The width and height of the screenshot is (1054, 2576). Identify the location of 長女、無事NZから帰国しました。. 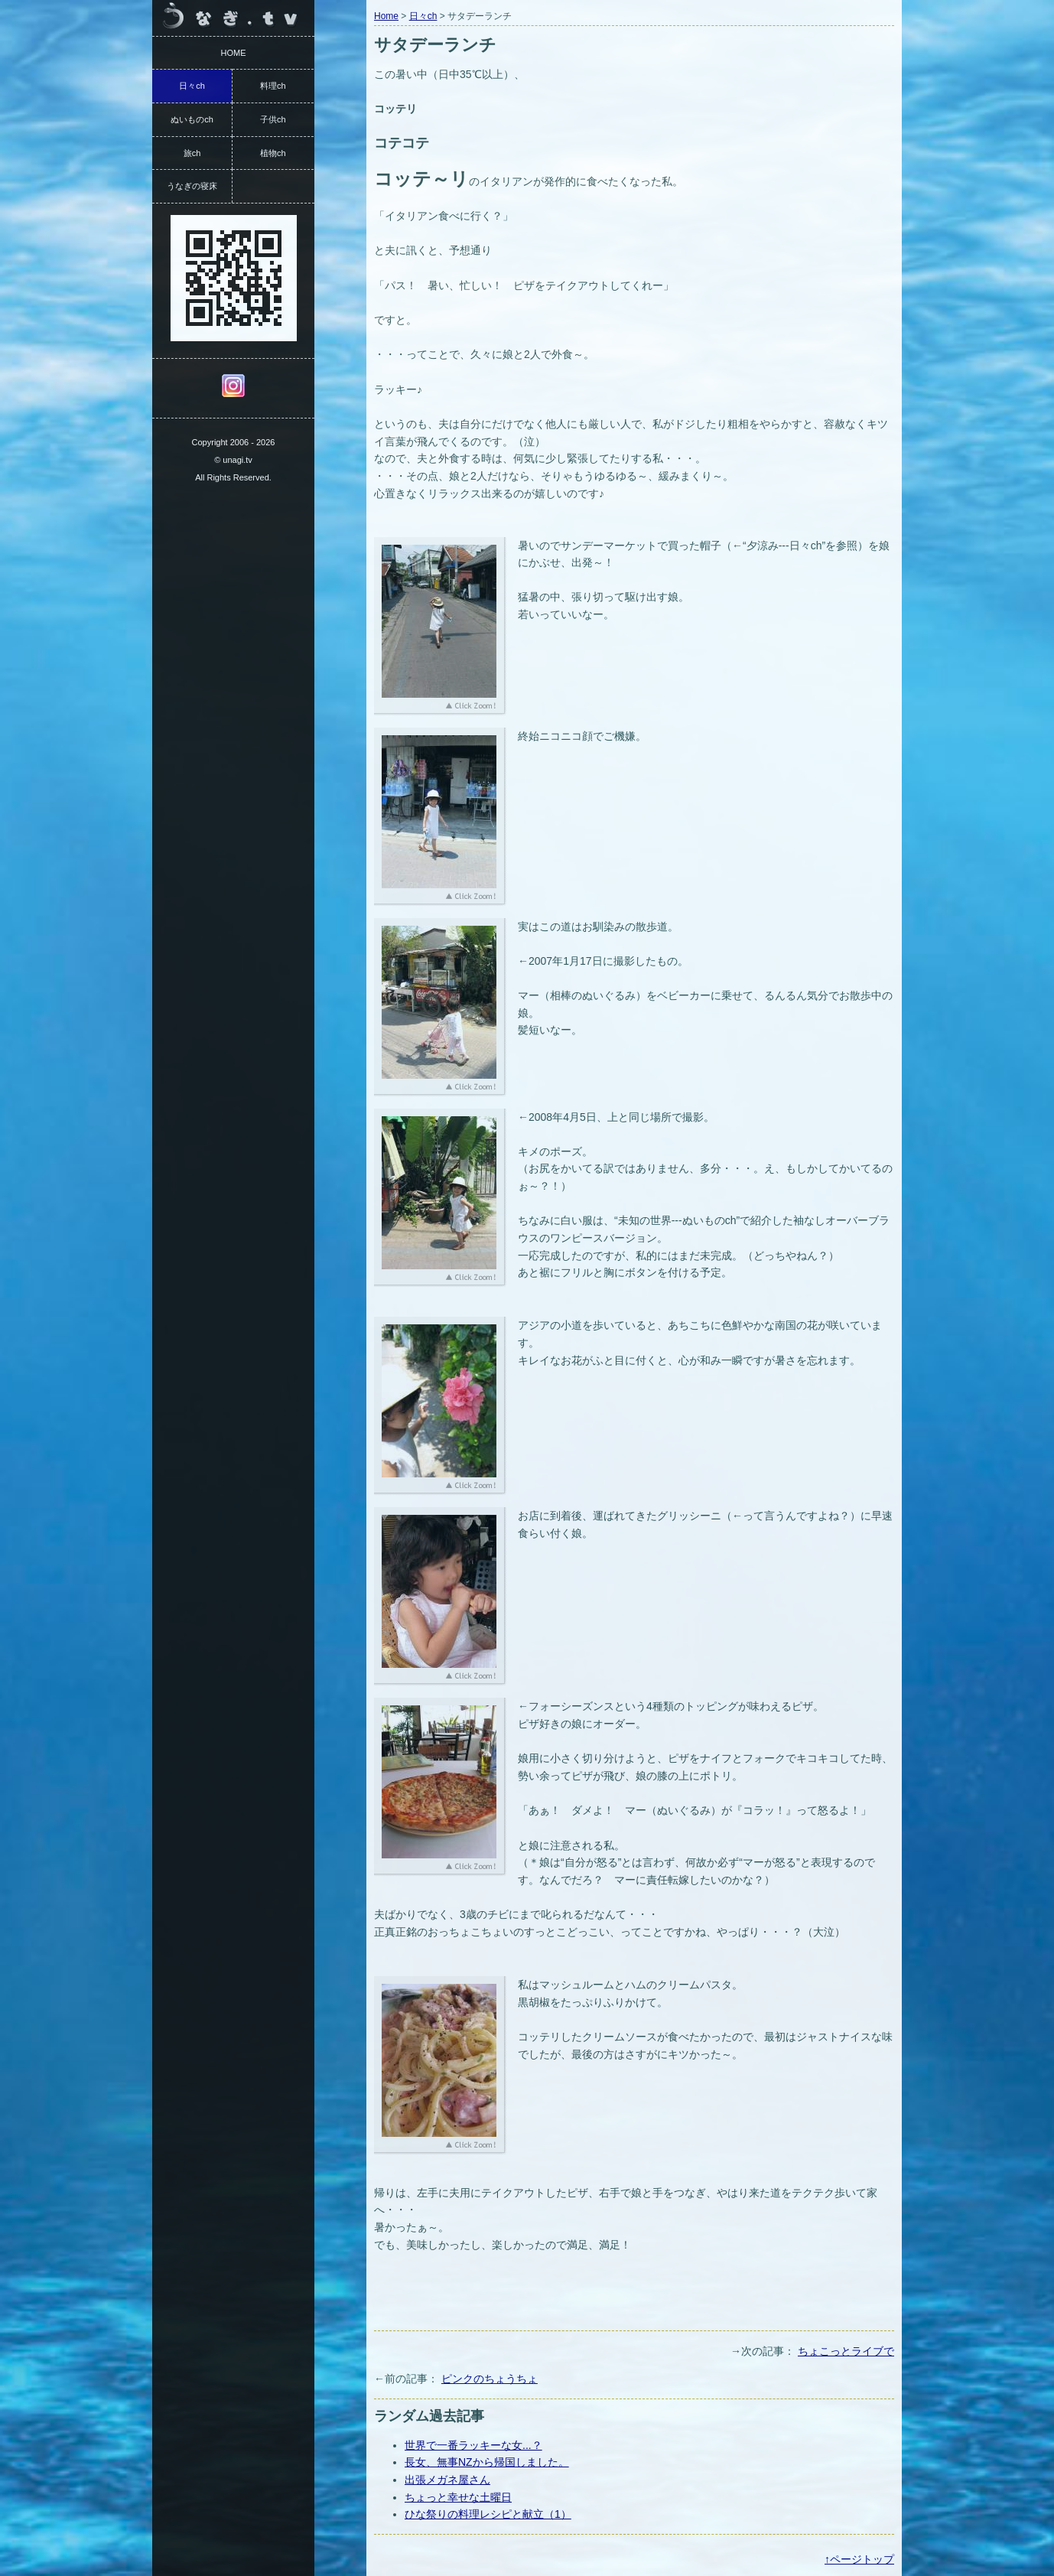
(487, 2462).